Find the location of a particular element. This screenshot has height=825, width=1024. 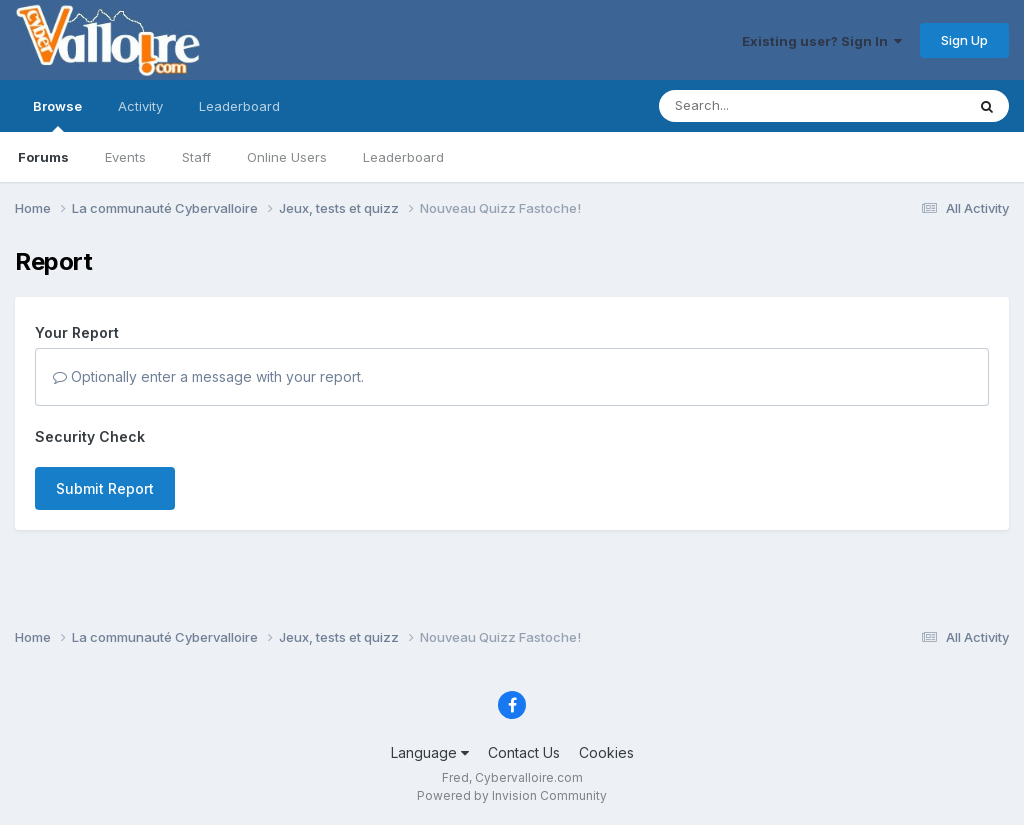

Powered by Invision Community is located at coordinates (512, 795).